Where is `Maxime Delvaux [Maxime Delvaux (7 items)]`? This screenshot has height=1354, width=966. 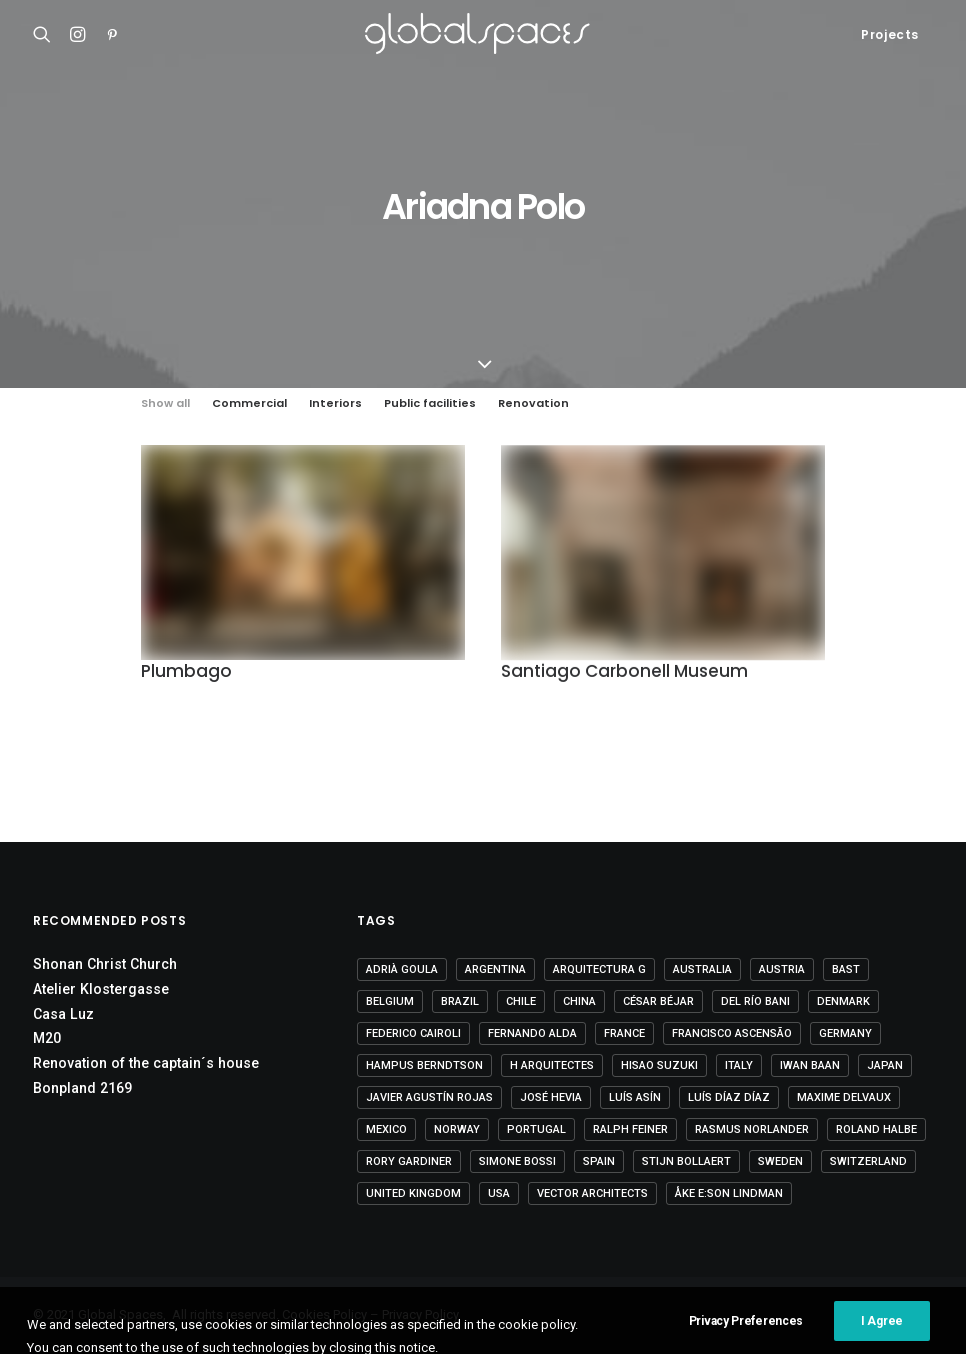 Maxime Delvaux [Maxime Delvaux (7 items)] is located at coordinates (844, 1097).